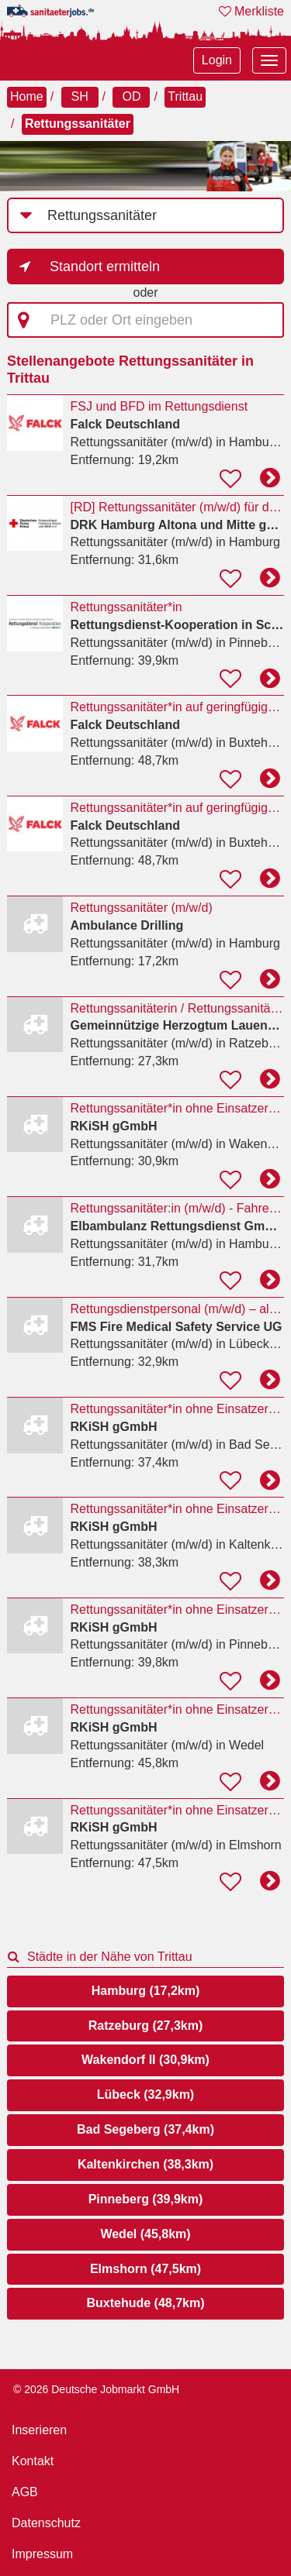 This screenshot has height=2576, width=291. Describe the element at coordinates (145, 2164) in the screenshot. I see `Kaltenkirchen (38,3km)` at that location.